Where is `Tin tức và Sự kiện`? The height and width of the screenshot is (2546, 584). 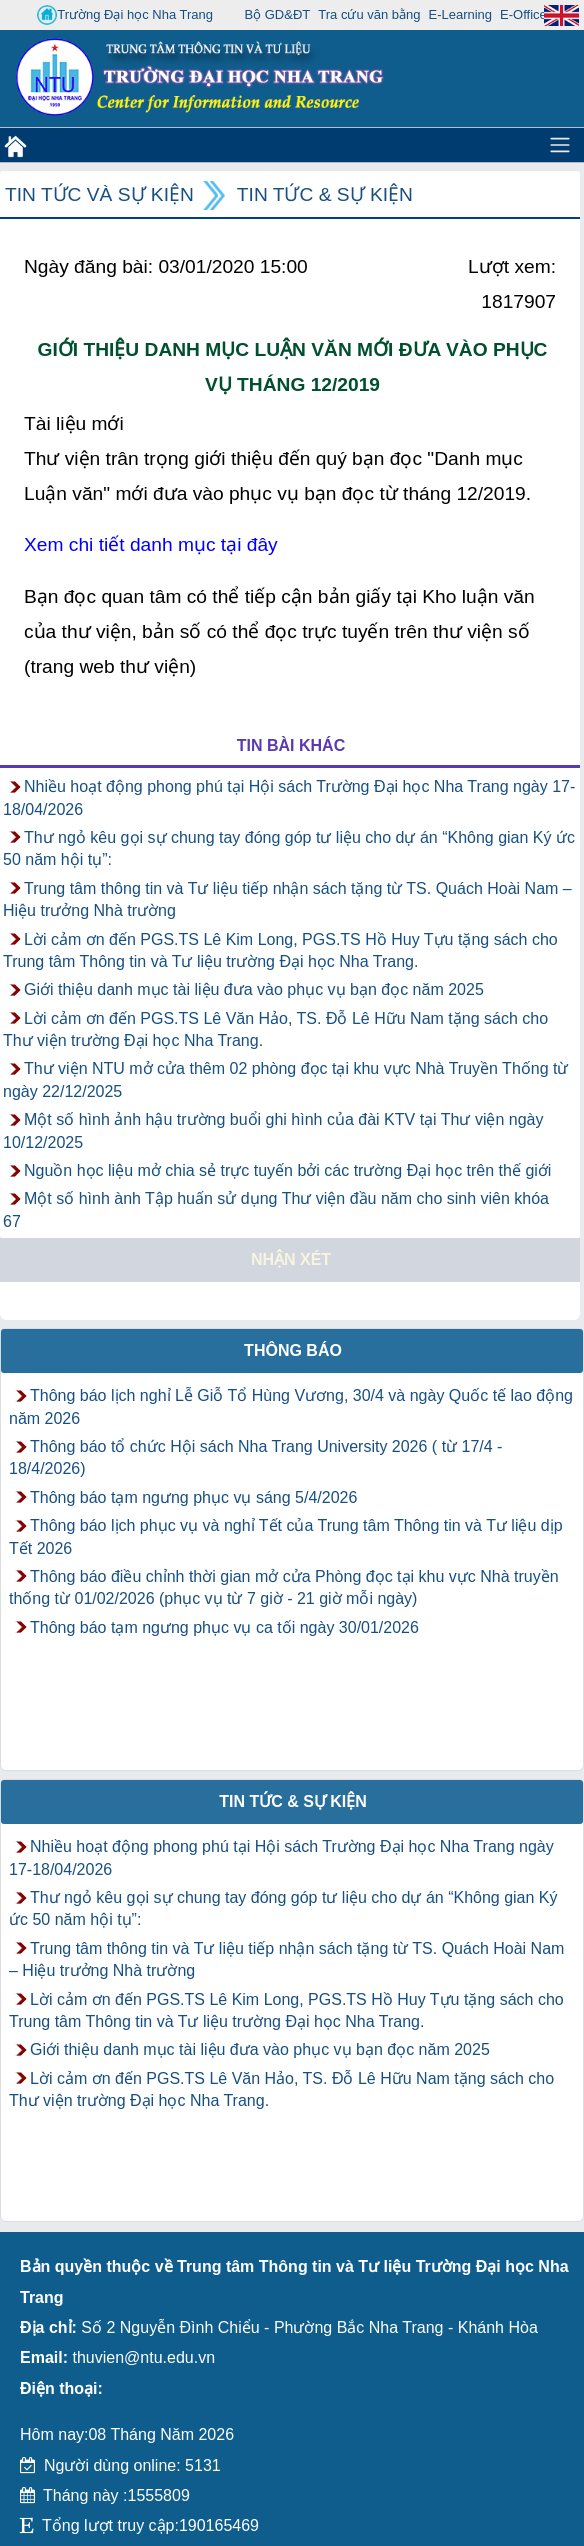
Tin tức và Sự kiện is located at coordinates (99, 194).